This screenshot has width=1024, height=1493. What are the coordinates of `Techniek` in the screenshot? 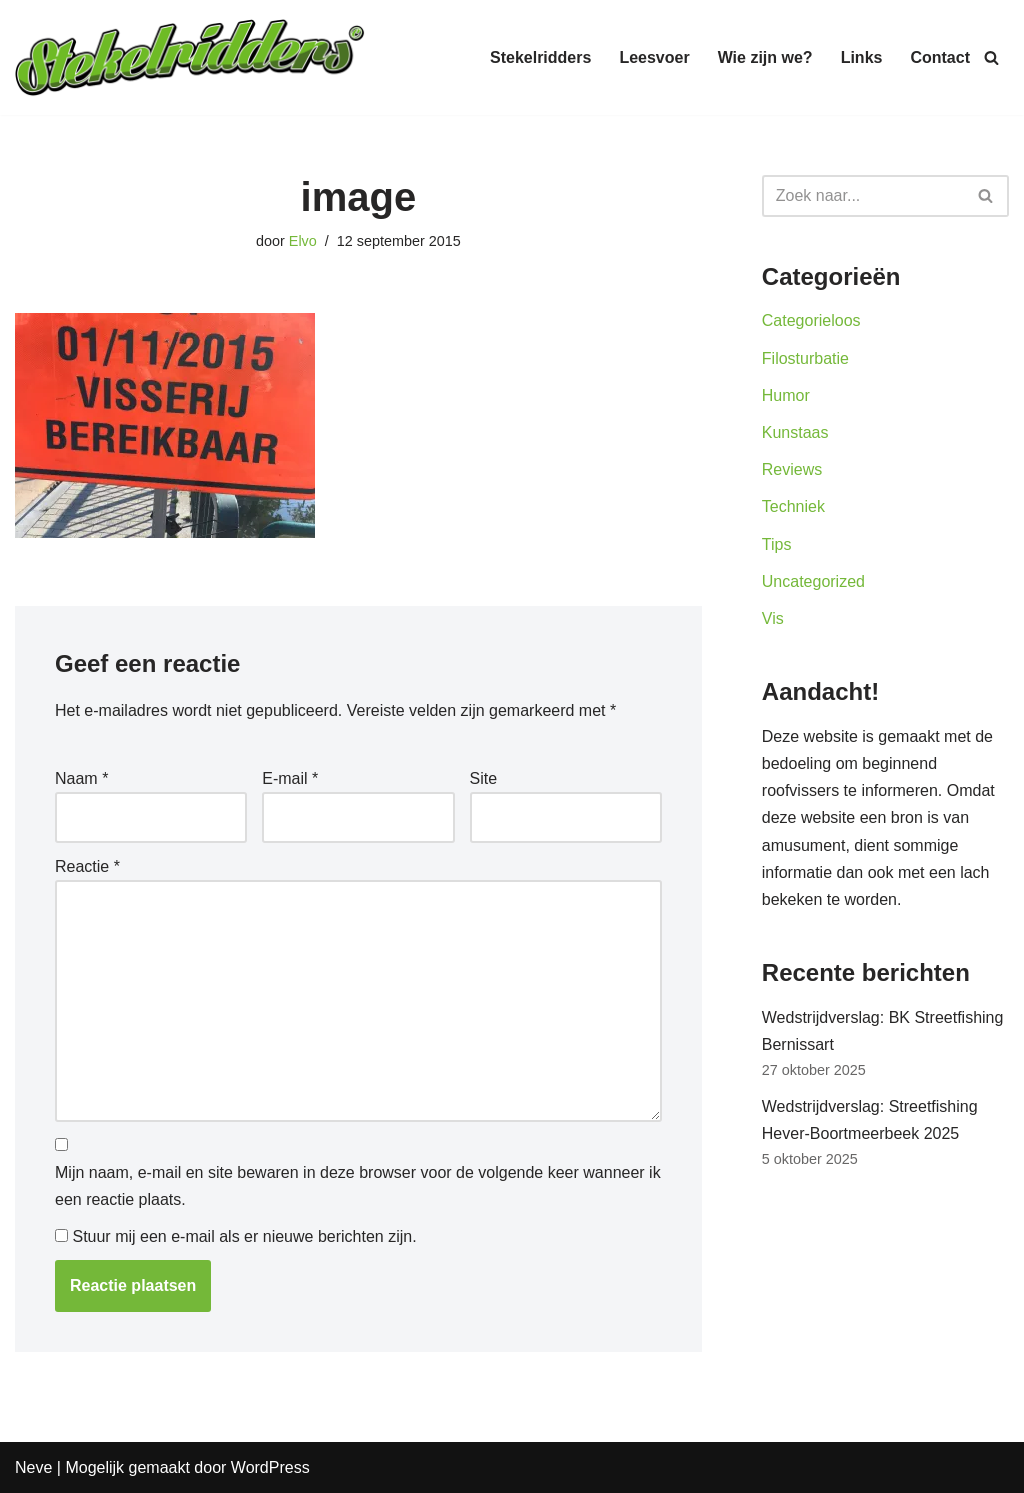 It's located at (793, 506).